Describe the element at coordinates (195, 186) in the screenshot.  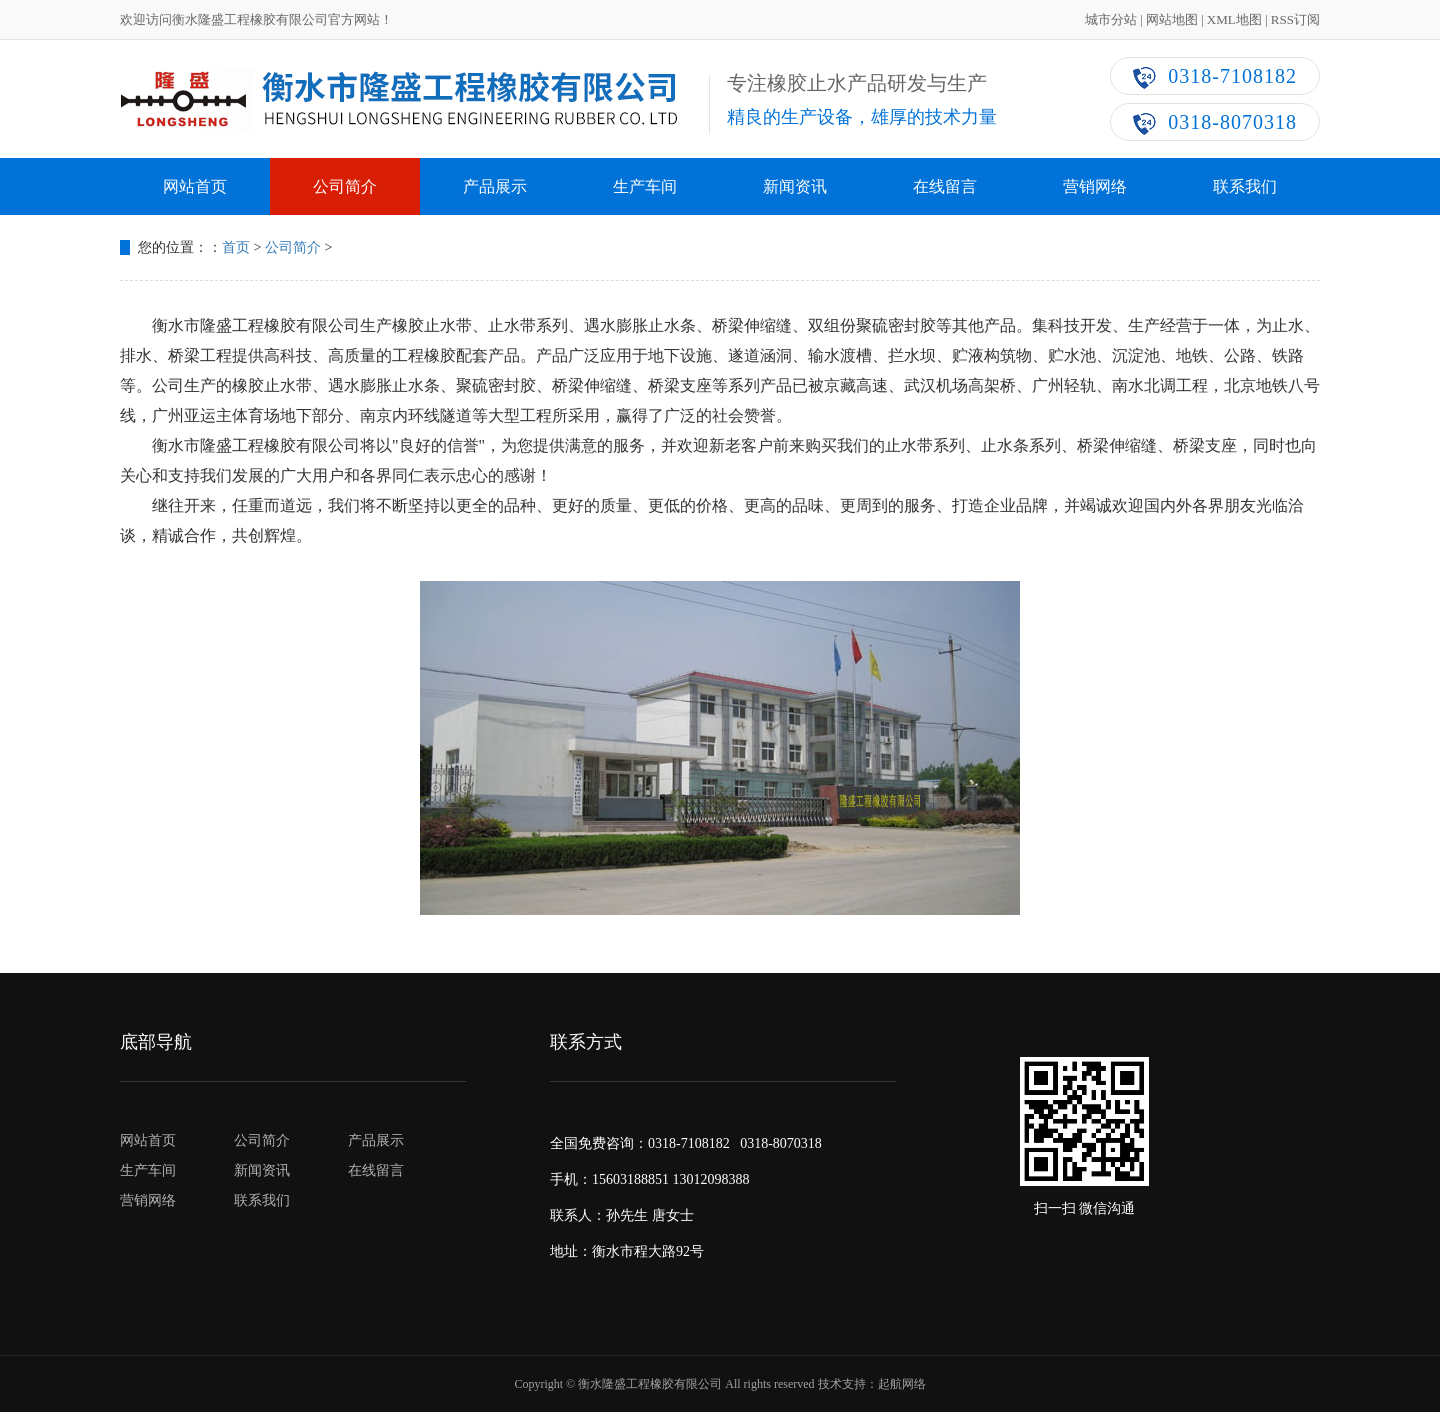
I see `网站首页` at that location.